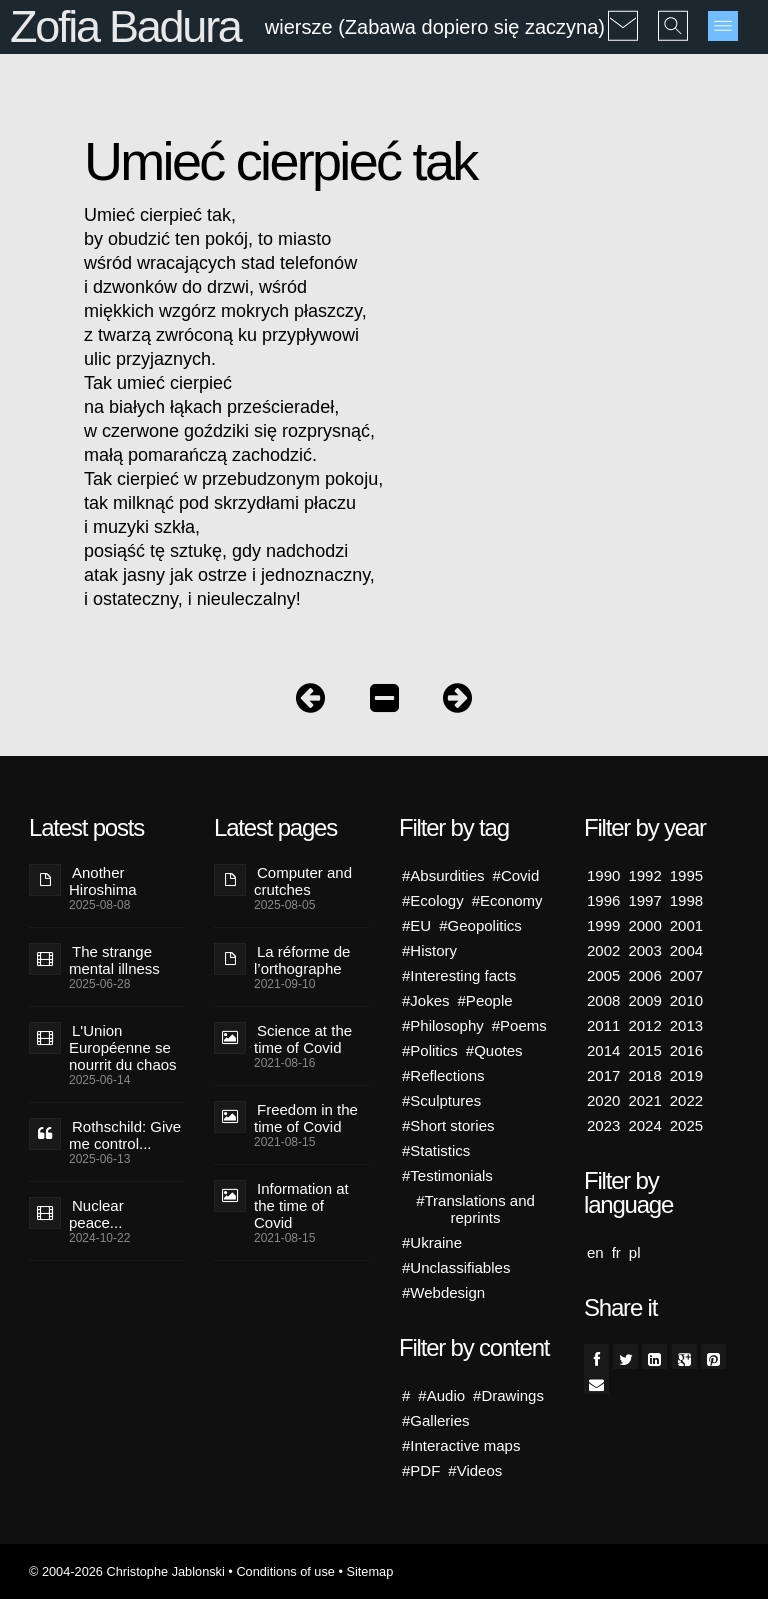  I want to click on 2017, so click(603, 1075).